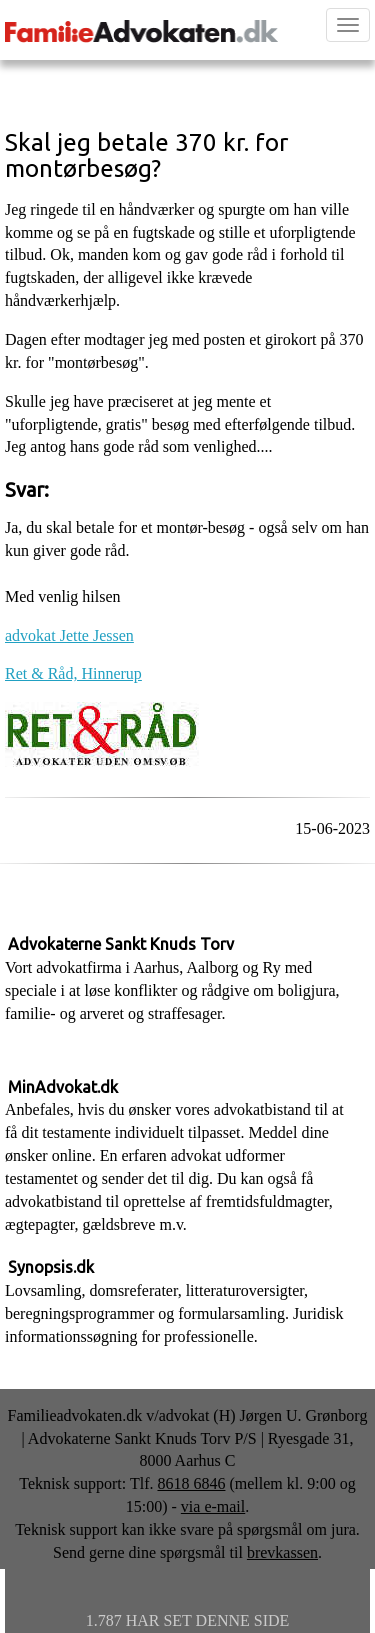 The height and width of the screenshot is (1633, 375). Describe the element at coordinates (69, 635) in the screenshot. I see `advokat Jette Jessen` at that location.